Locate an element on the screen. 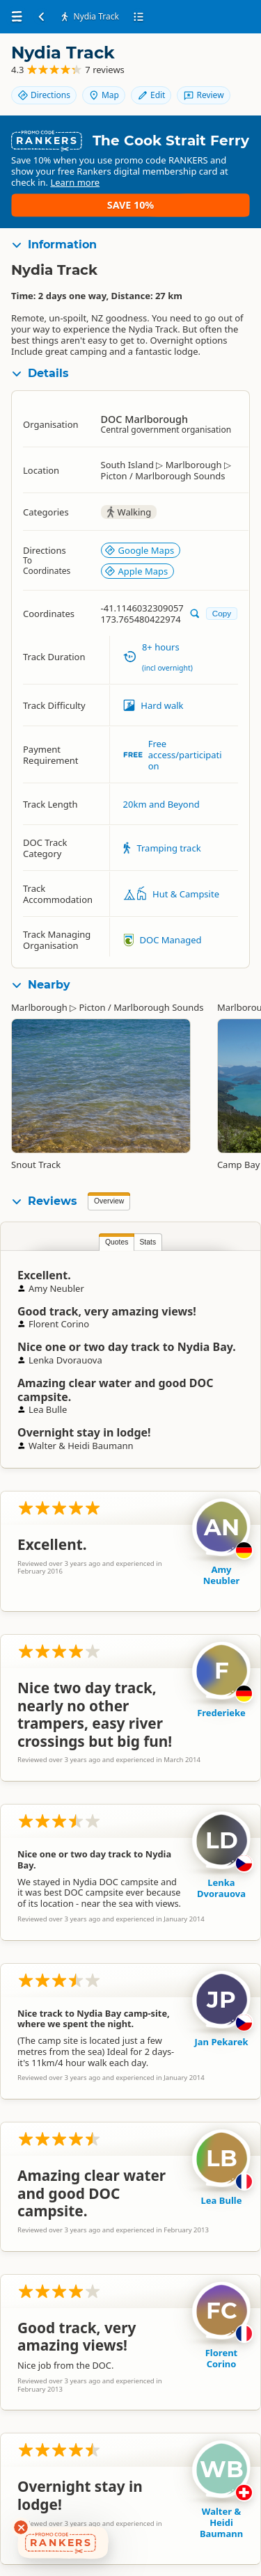  Frederieke is located at coordinates (221, 1712).